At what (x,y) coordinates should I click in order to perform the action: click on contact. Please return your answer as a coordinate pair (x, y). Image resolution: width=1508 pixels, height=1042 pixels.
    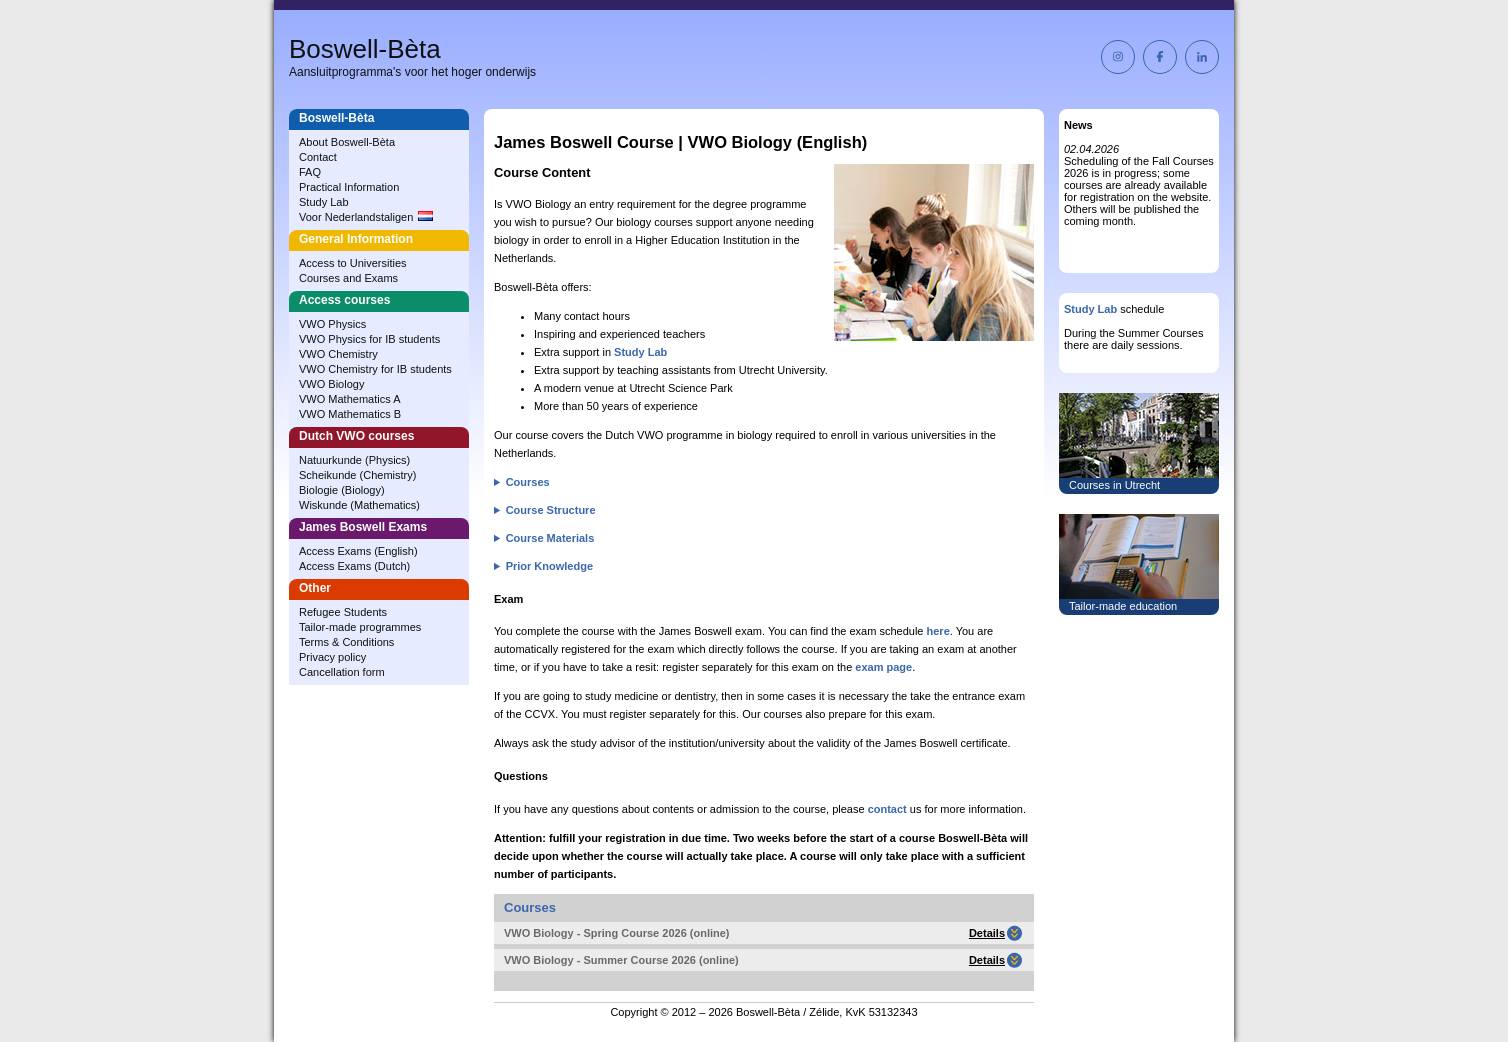
    Looking at the image, I should click on (887, 809).